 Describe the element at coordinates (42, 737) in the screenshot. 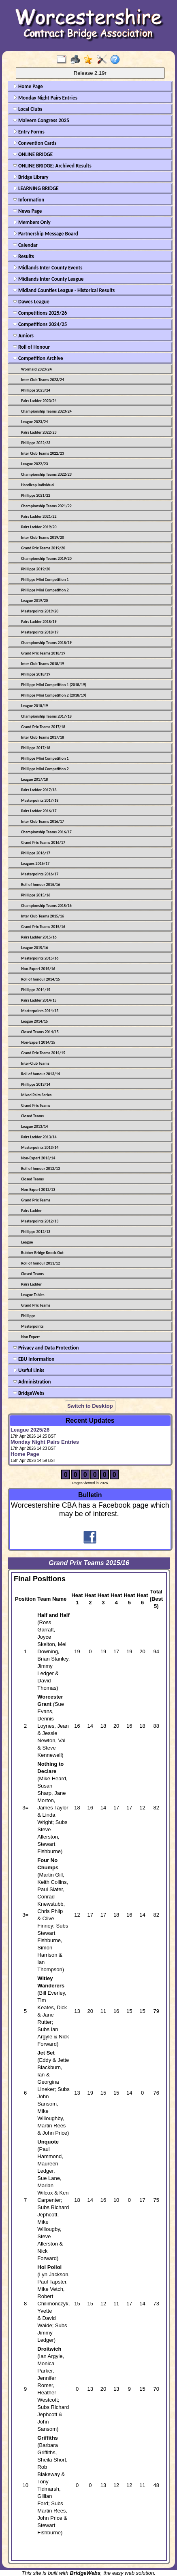

I see `Inter Club Teams 2017/18` at that location.